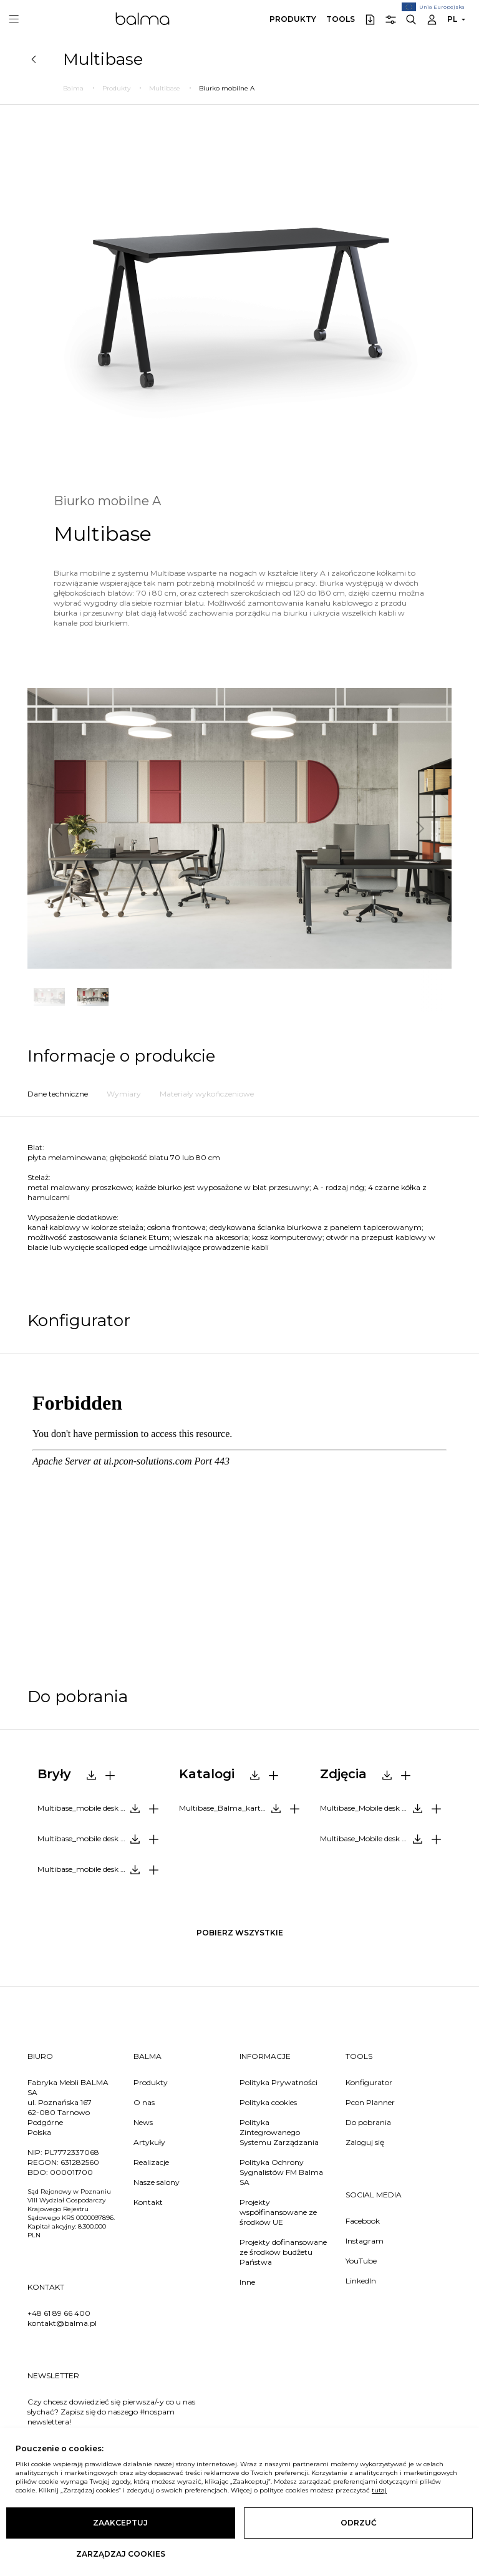 Image resolution: width=479 pixels, height=2576 pixels. I want to click on Balma, so click(142, 18).